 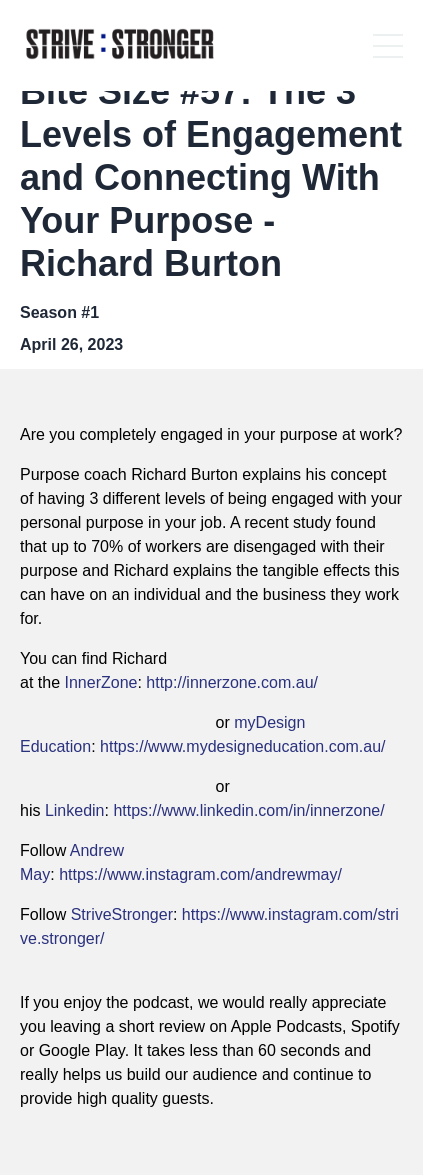 I want to click on https://www.instagram.com/andrewmay/, so click(x=200, y=874).